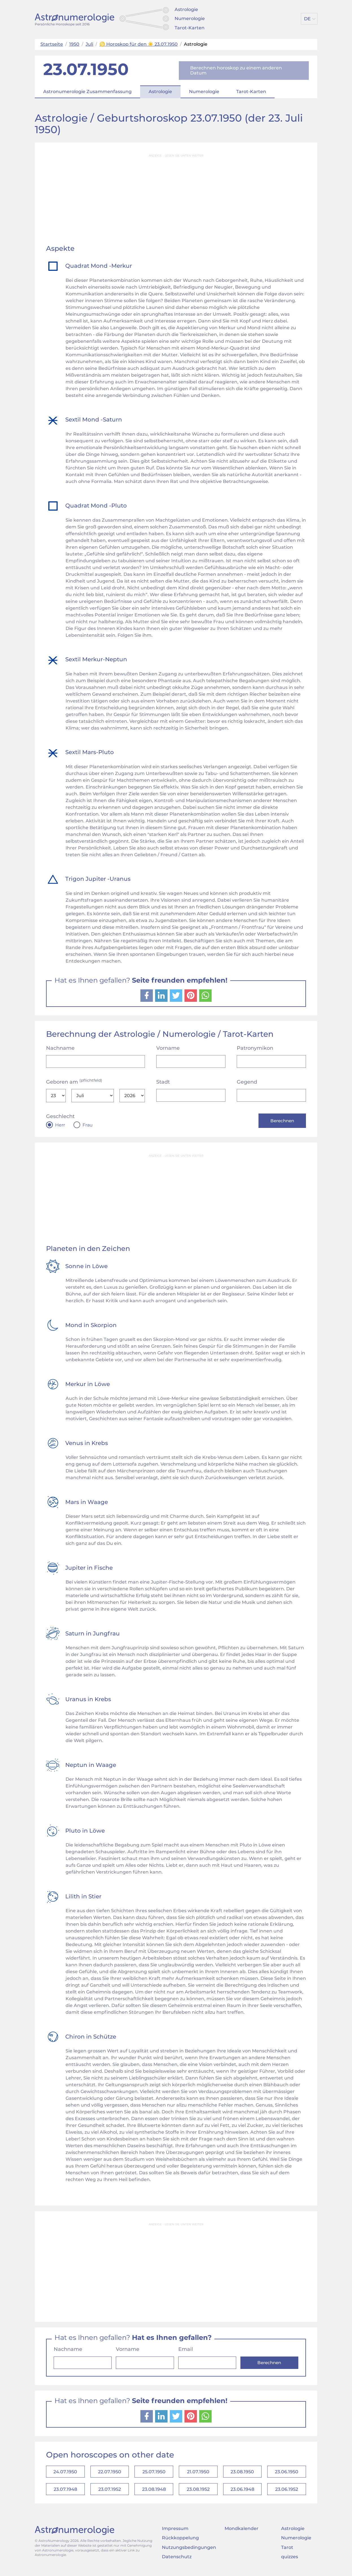  I want to click on Vorname, so click(168, 1048).